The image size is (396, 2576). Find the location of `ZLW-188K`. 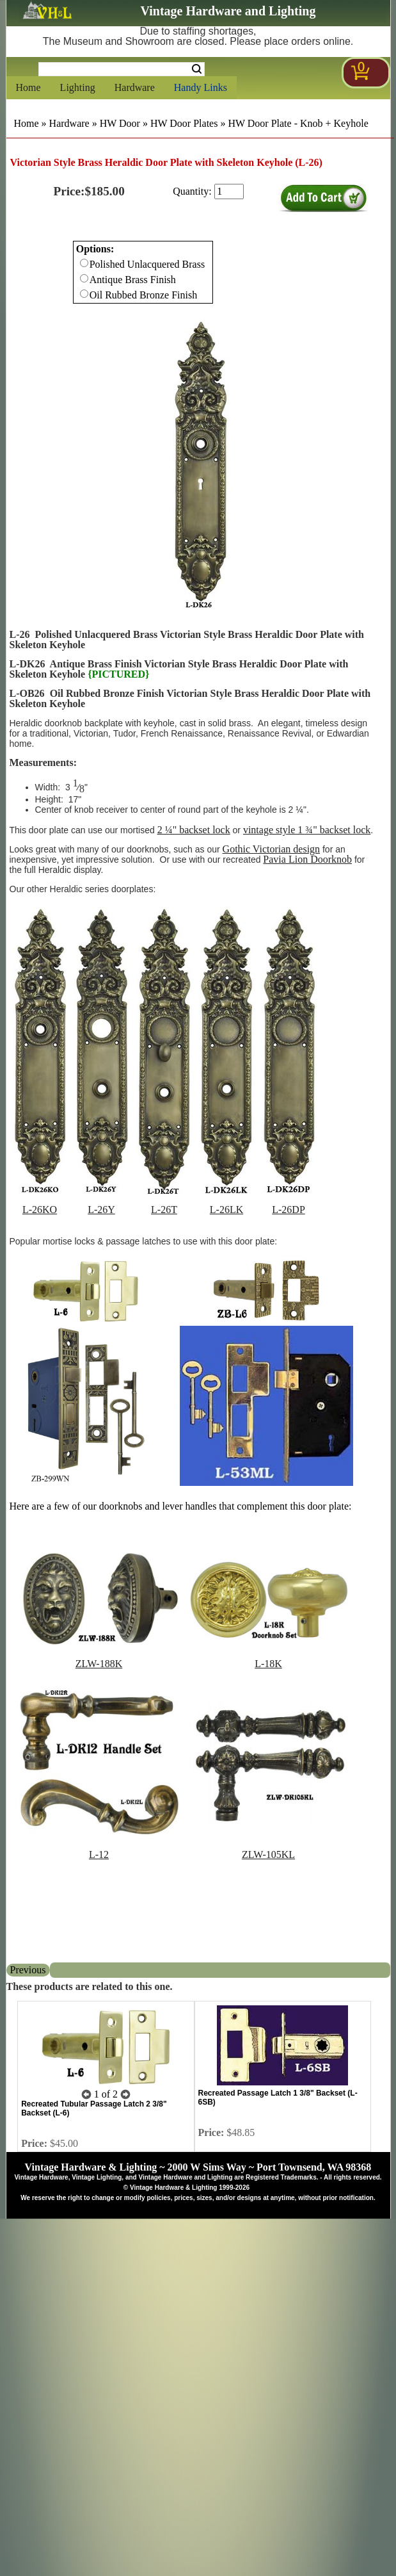

ZLW-188K is located at coordinates (98, 1663).